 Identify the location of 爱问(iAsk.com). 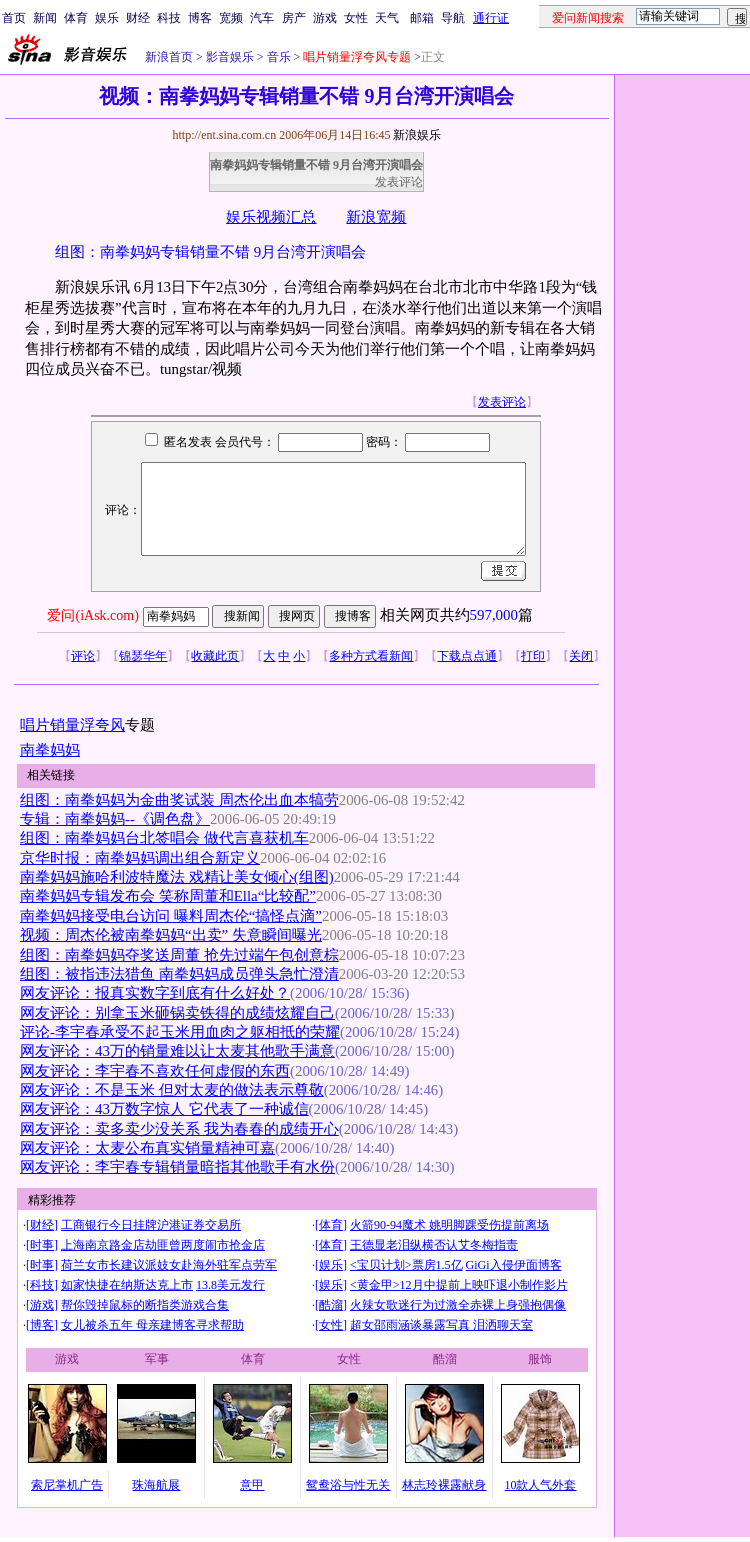
(92, 615).